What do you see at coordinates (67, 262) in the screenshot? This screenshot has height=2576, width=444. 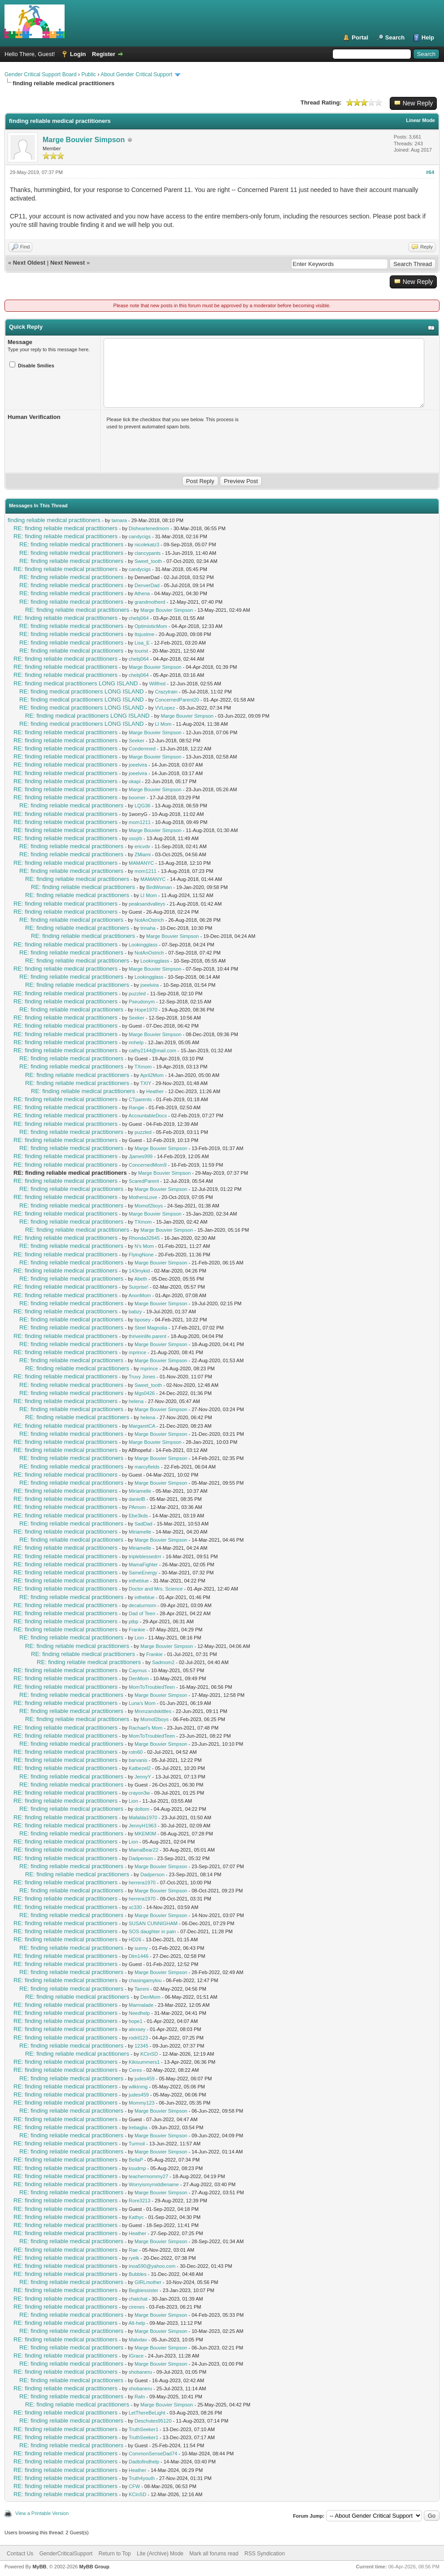 I see `Next Newest` at bounding box center [67, 262].